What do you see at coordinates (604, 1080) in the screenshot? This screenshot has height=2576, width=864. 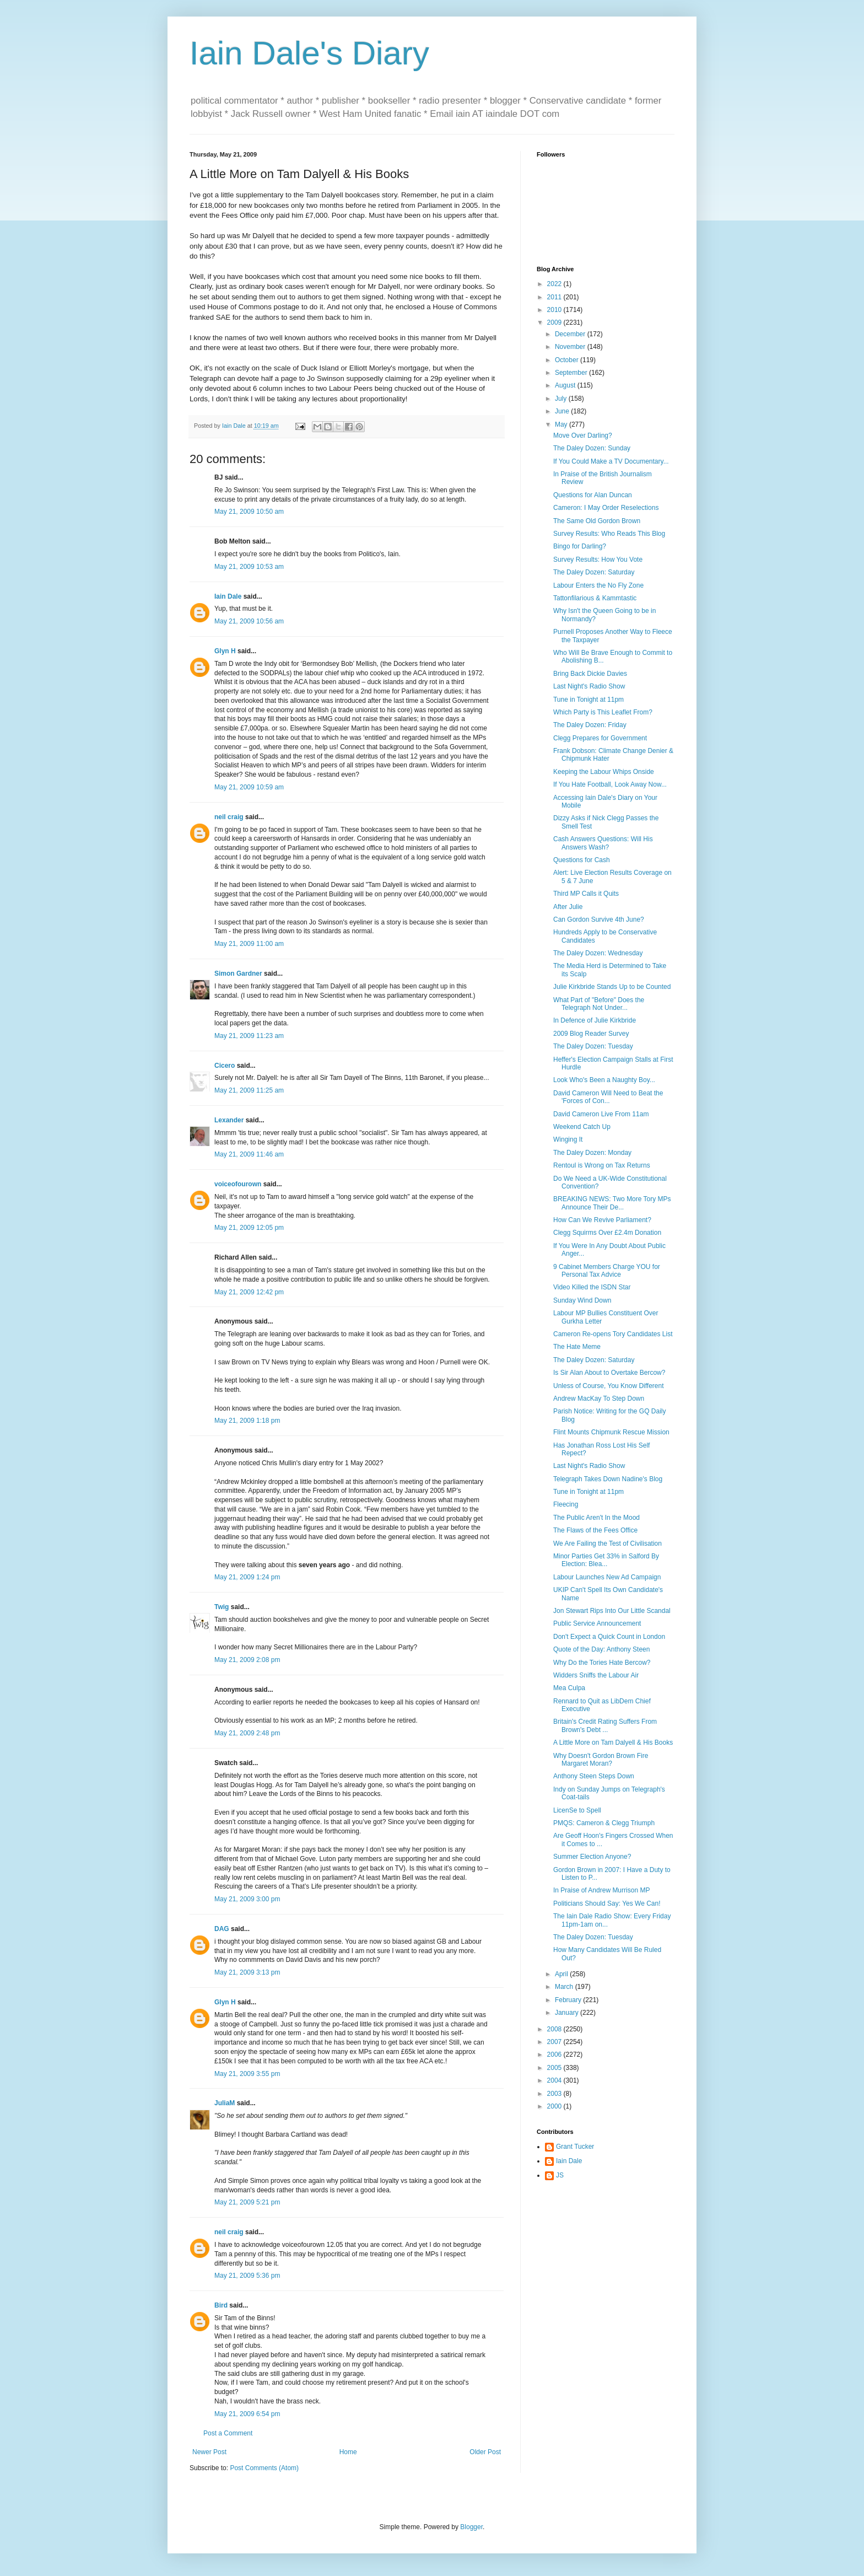 I see `Look Who's Been a Naughty Boy...` at bounding box center [604, 1080].